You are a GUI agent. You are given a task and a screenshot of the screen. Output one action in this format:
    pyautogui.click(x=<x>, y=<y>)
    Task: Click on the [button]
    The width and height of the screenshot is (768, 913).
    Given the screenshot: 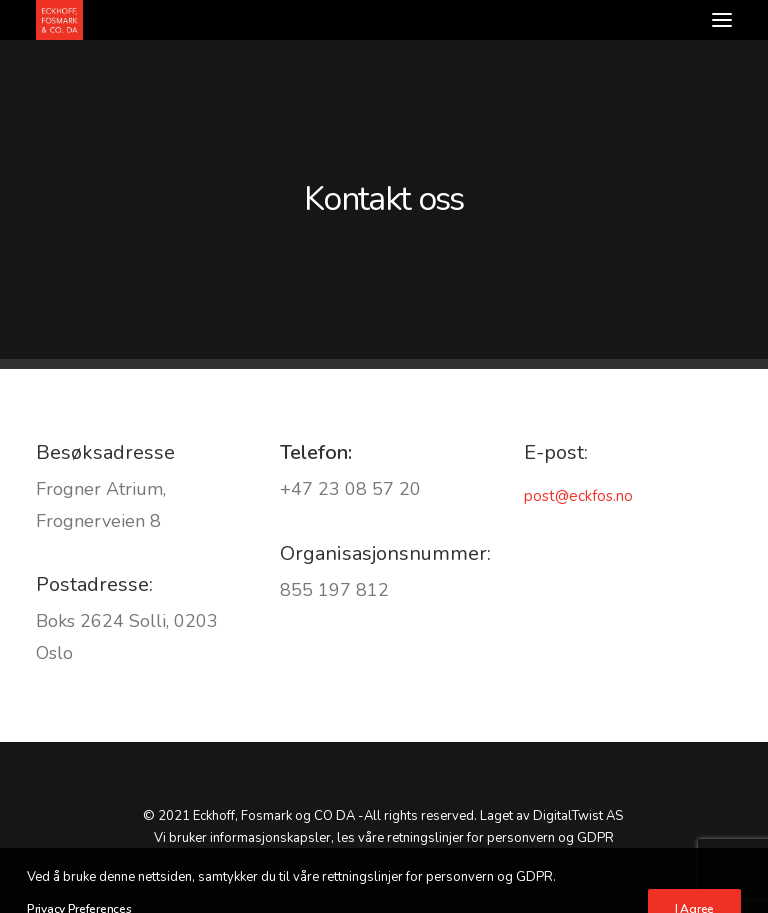 What is the action you would take?
    pyautogui.click(x=722, y=20)
    